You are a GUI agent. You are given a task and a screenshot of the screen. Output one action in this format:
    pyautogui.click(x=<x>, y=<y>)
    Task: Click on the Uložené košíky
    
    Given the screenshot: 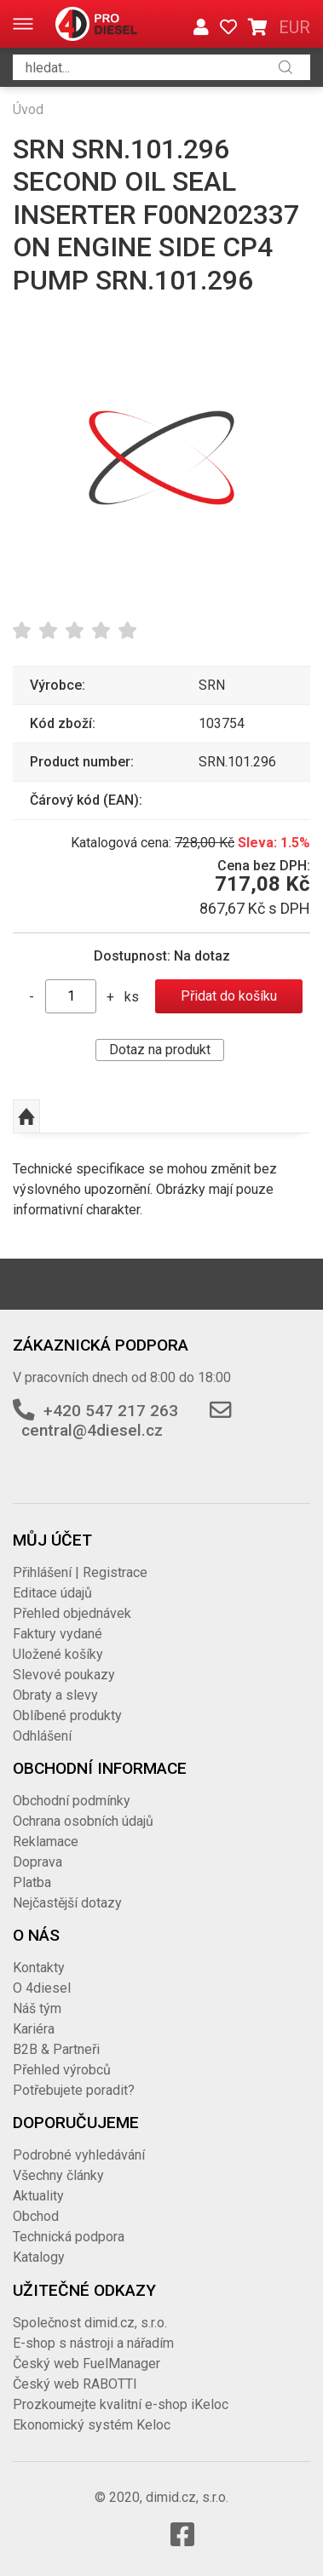 What is the action you would take?
    pyautogui.click(x=58, y=1654)
    